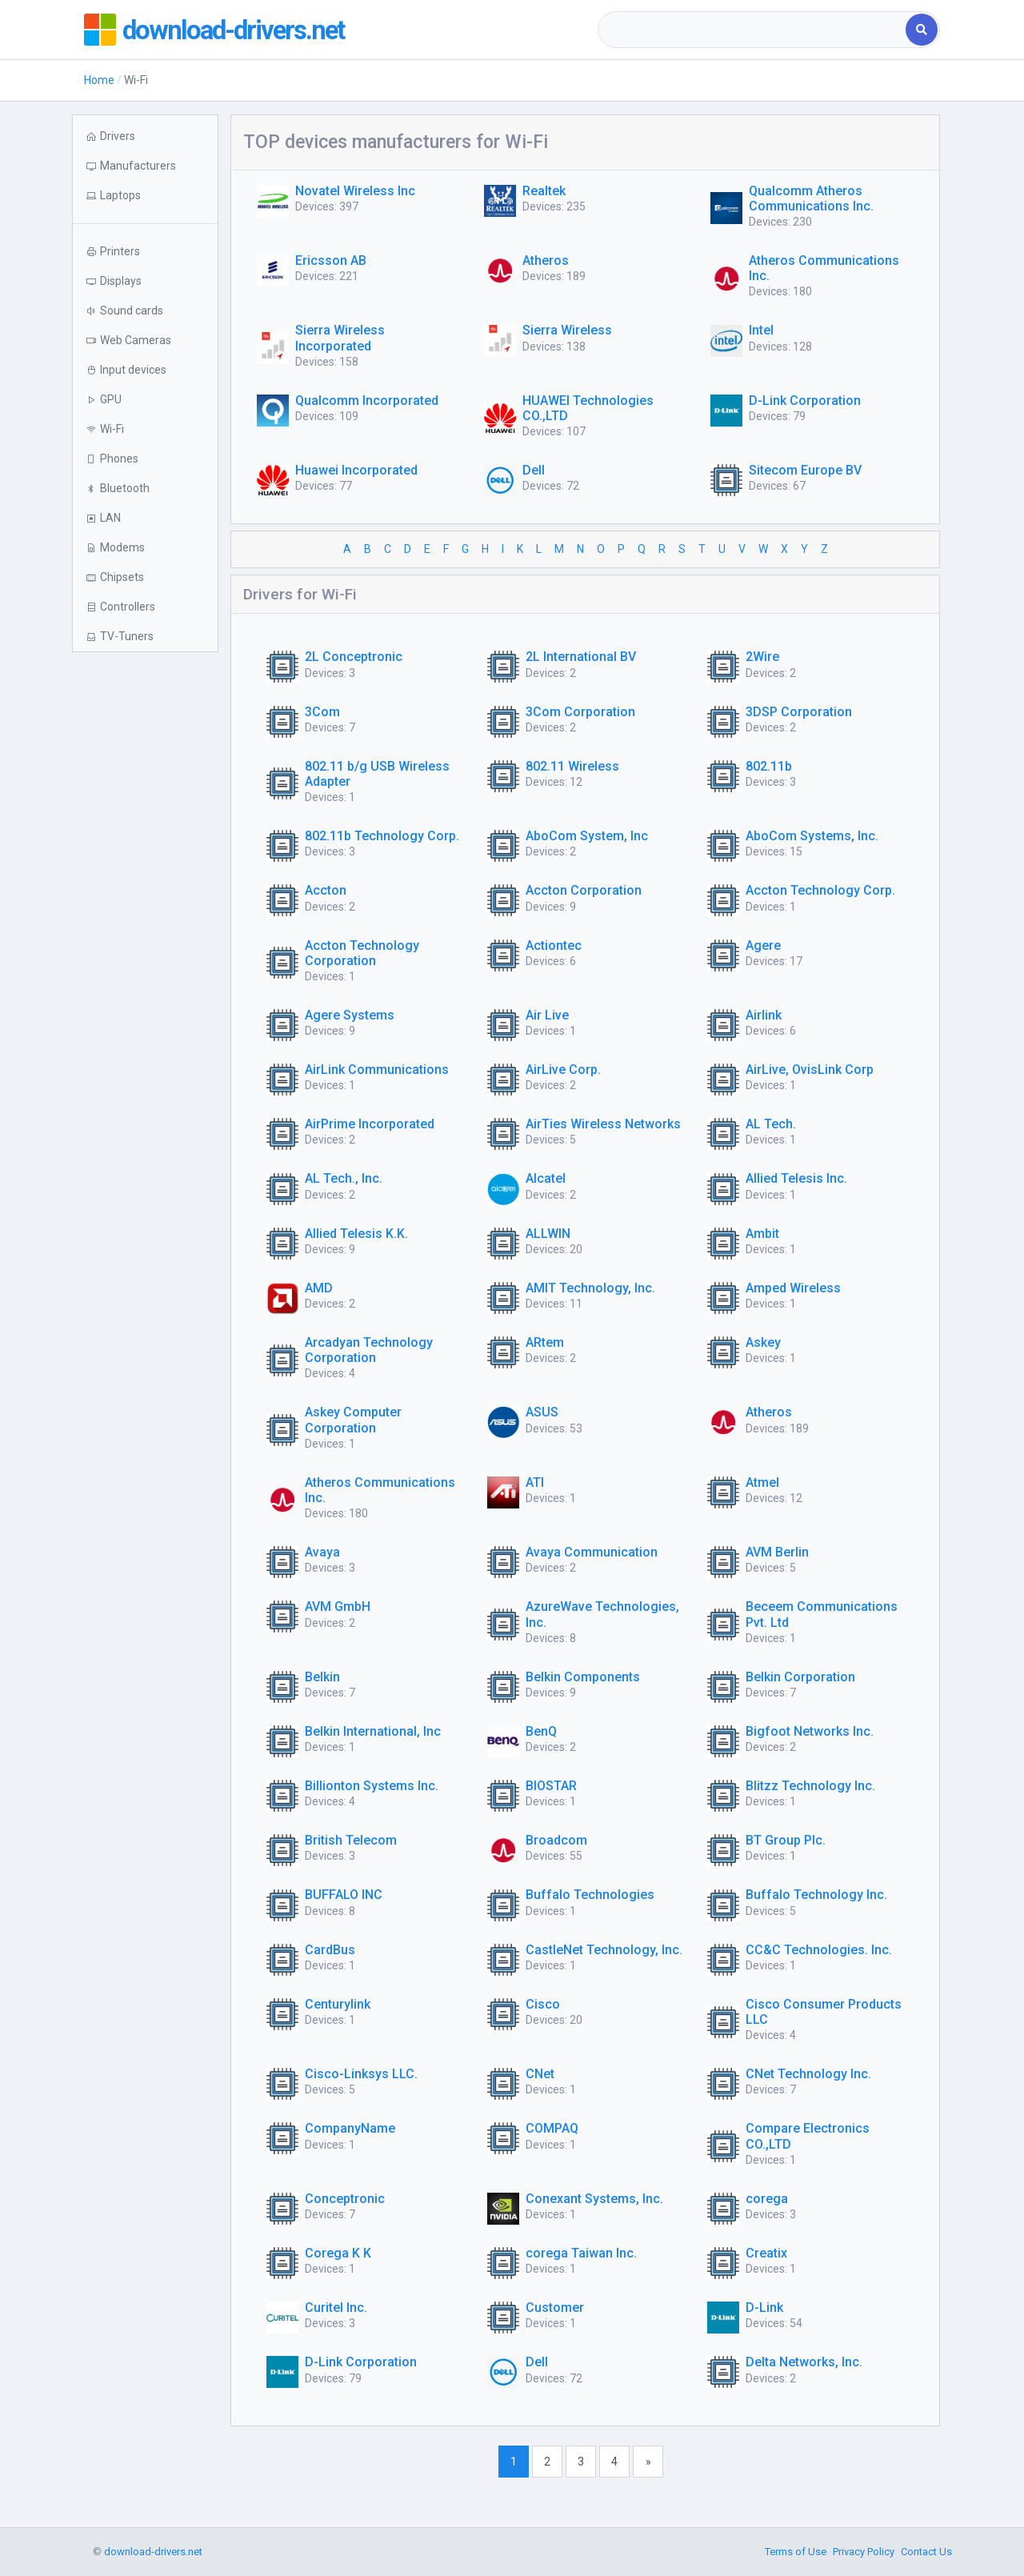 Image resolution: width=1024 pixels, height=2576 pixels. Describe the element at coordinates (322, 1677) in the screenshot. I see `Belkin` at that location.